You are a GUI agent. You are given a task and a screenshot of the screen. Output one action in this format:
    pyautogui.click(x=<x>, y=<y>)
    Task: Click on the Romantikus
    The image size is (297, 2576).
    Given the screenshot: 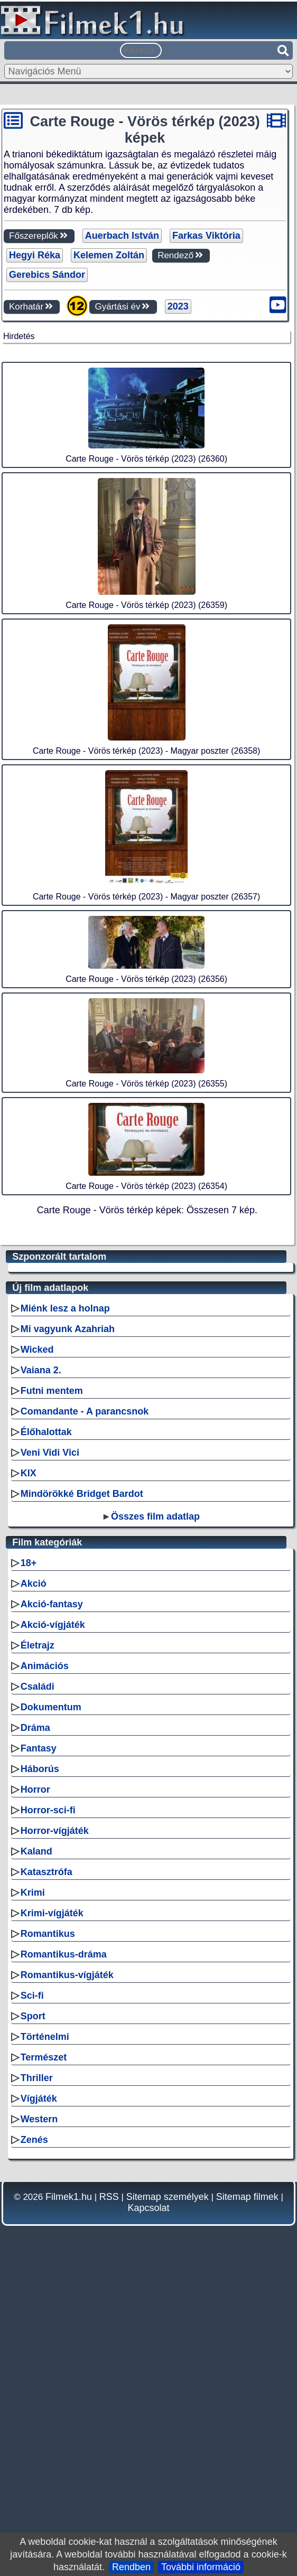 What is the action you would take?
    pyautogui.click(x=48, y=2231)
    